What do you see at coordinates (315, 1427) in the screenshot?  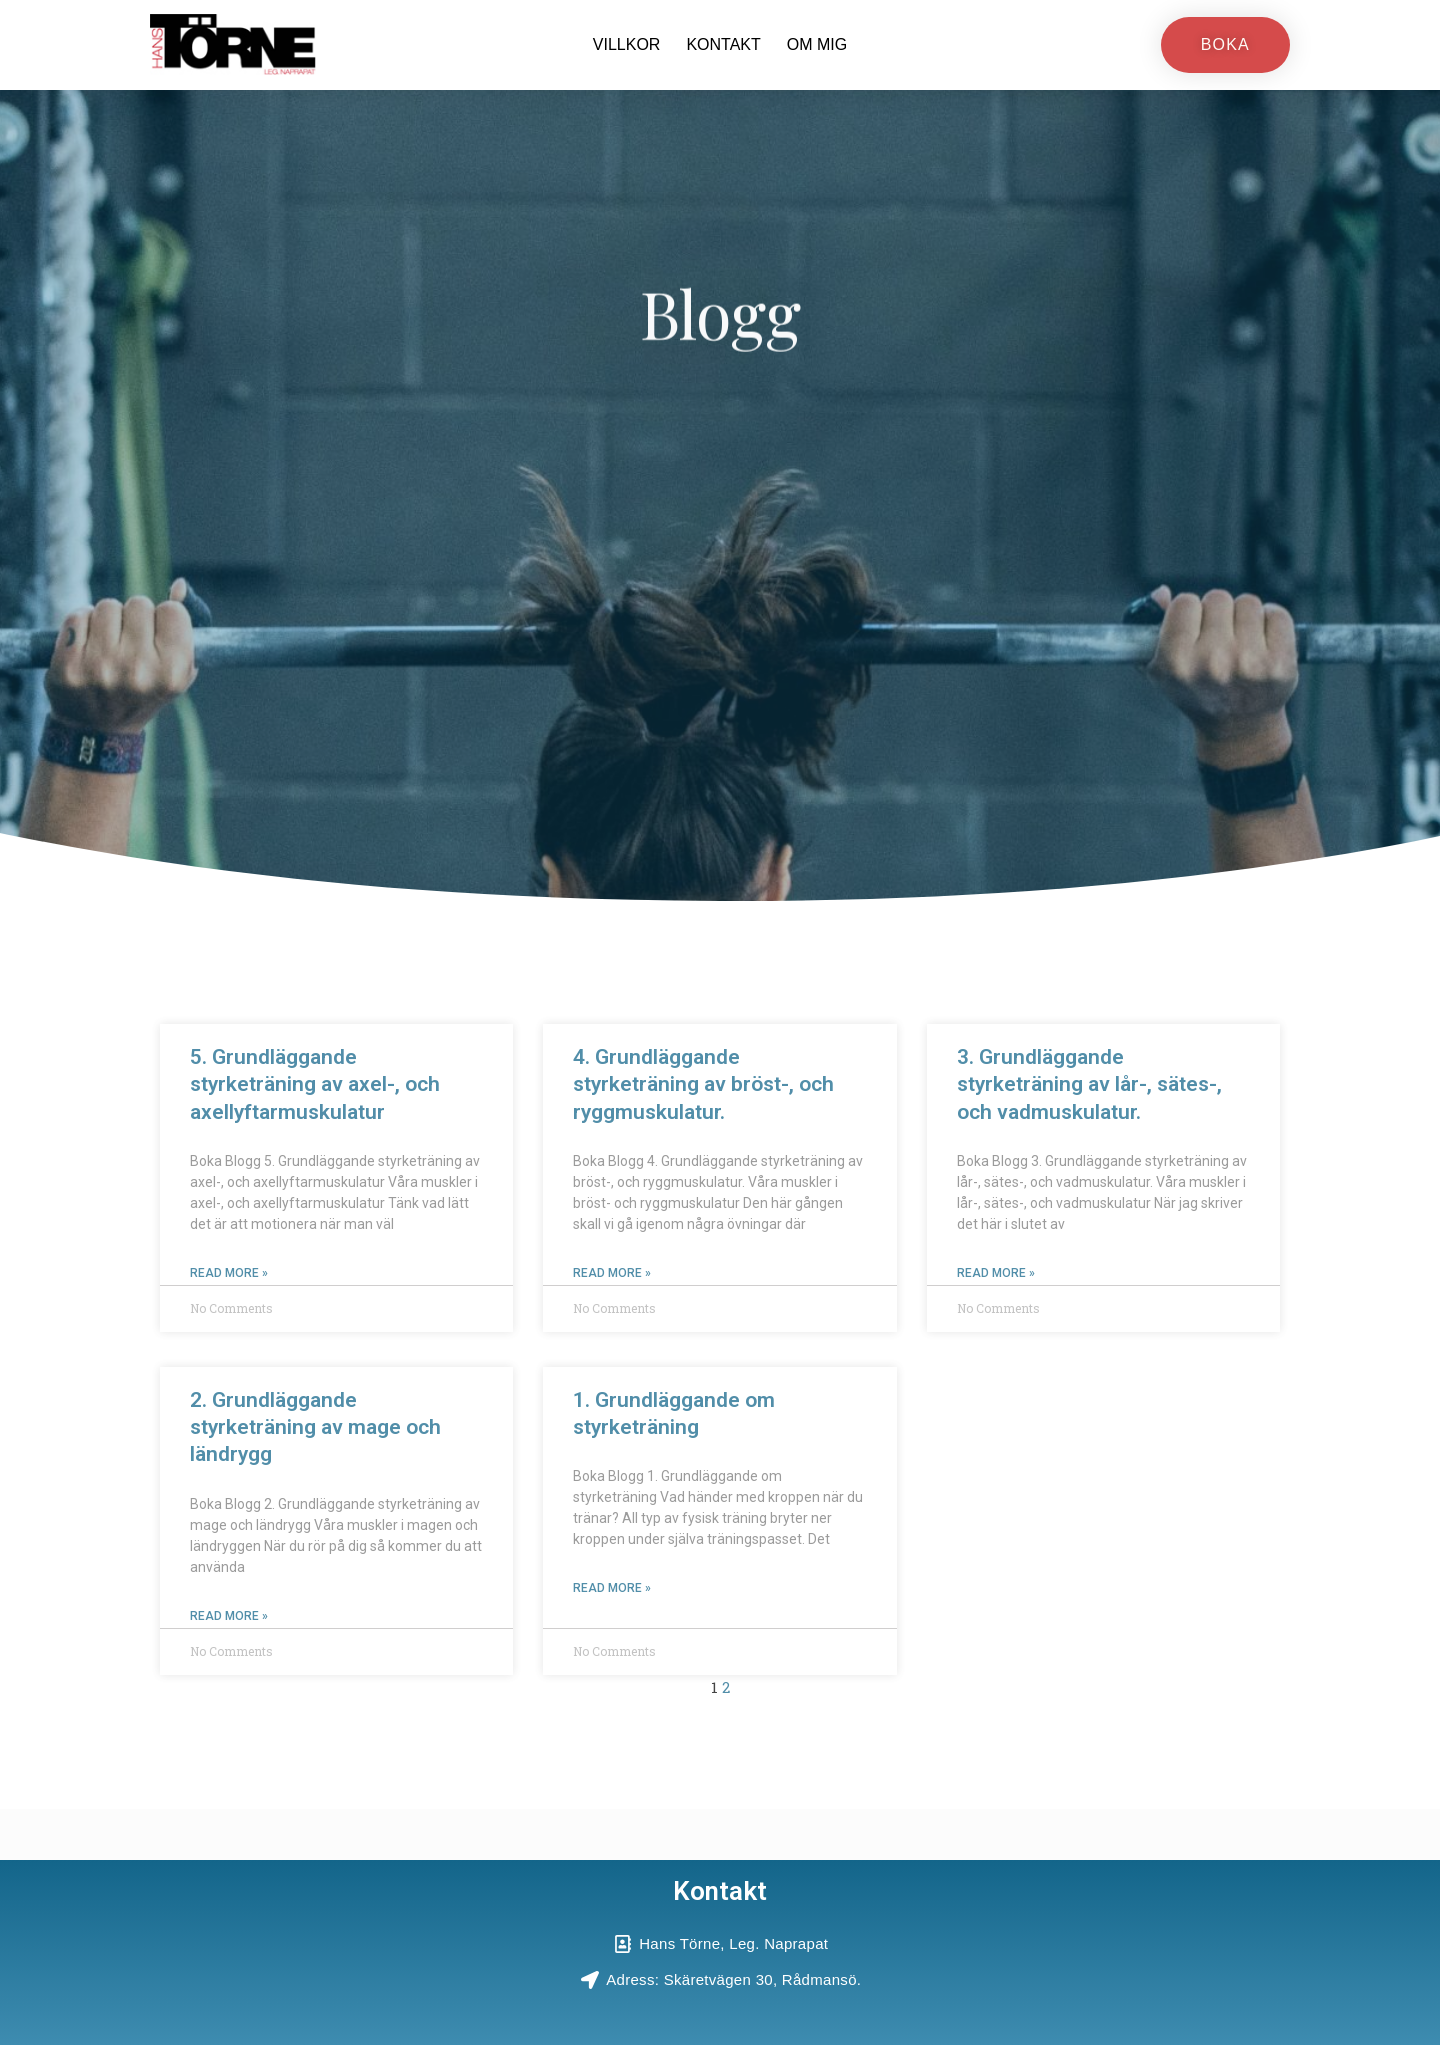 I see `2. Grundläggande styrketräning av mage och ländrygg` at bounding box center [315, 1427].